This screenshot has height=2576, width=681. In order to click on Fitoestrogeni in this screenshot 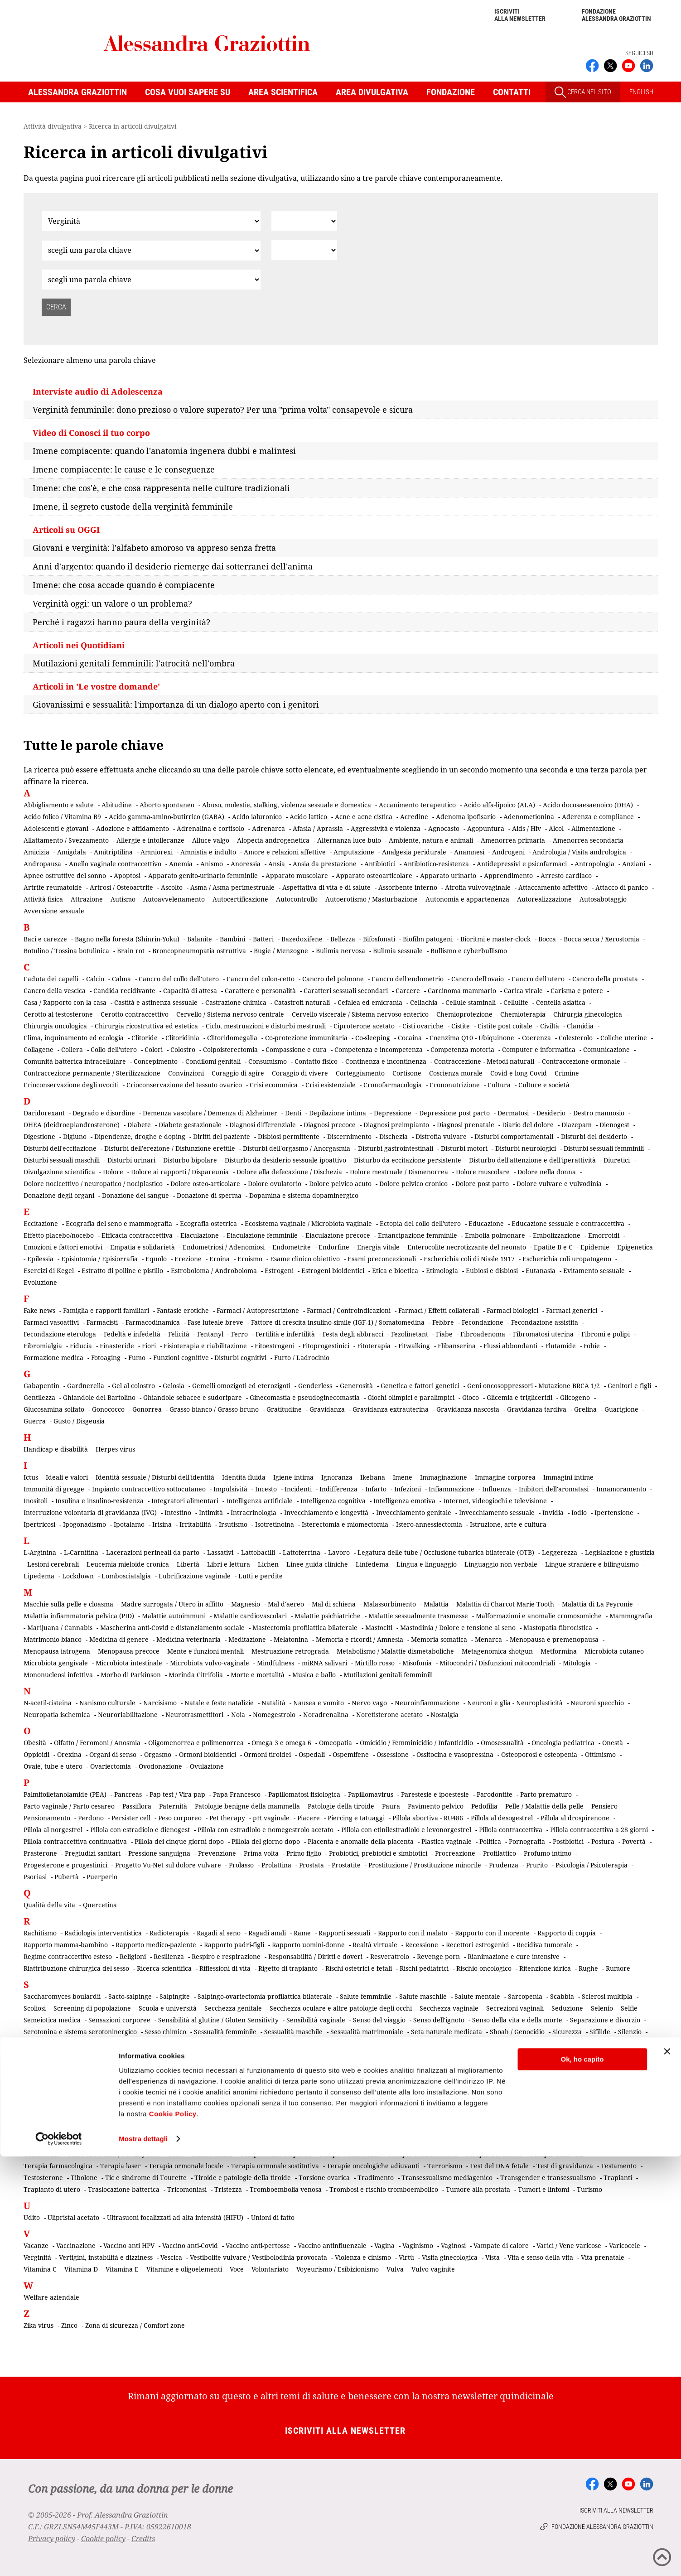, I will do `click(275, 1345)`.